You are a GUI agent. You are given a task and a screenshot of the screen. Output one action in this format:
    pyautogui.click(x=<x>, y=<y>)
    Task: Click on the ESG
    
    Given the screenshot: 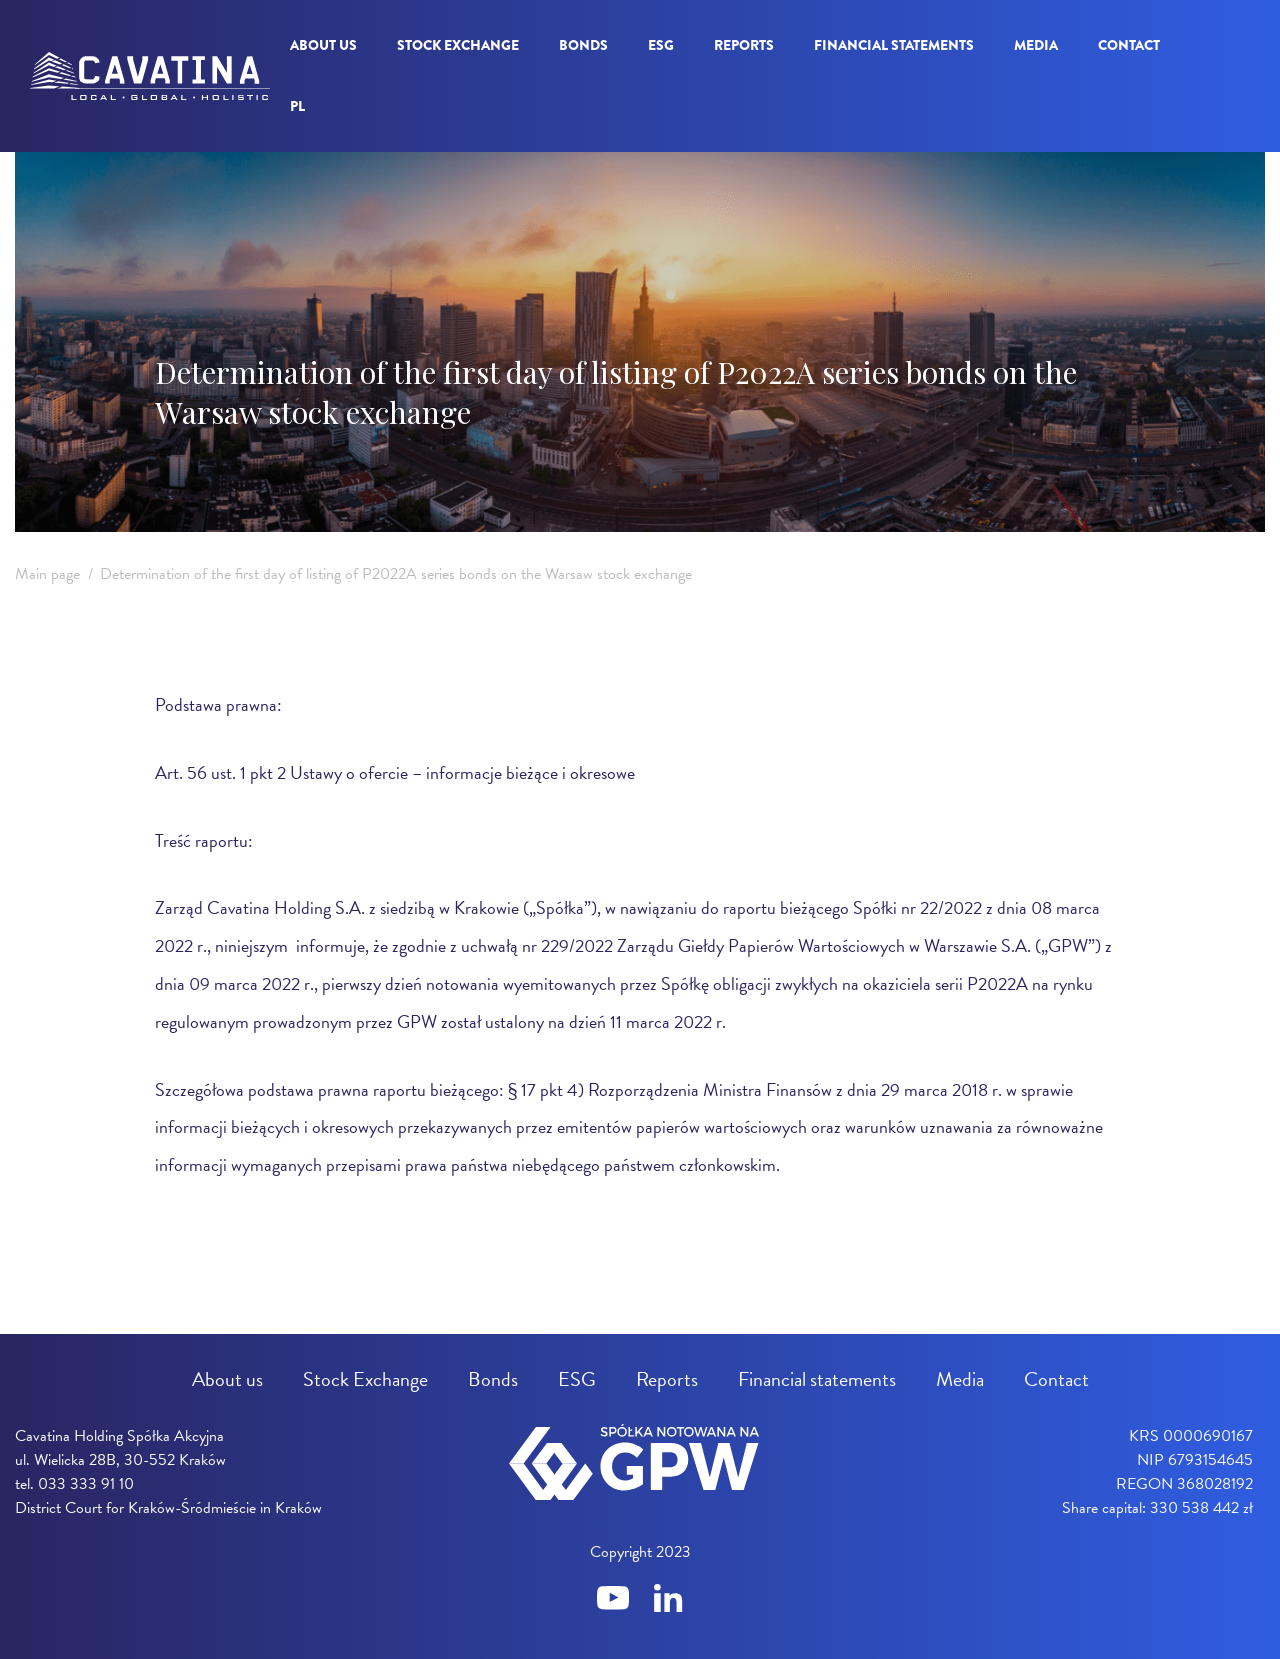 What is the action you would take?
    pyautogui.click(x=661, y=45)
    